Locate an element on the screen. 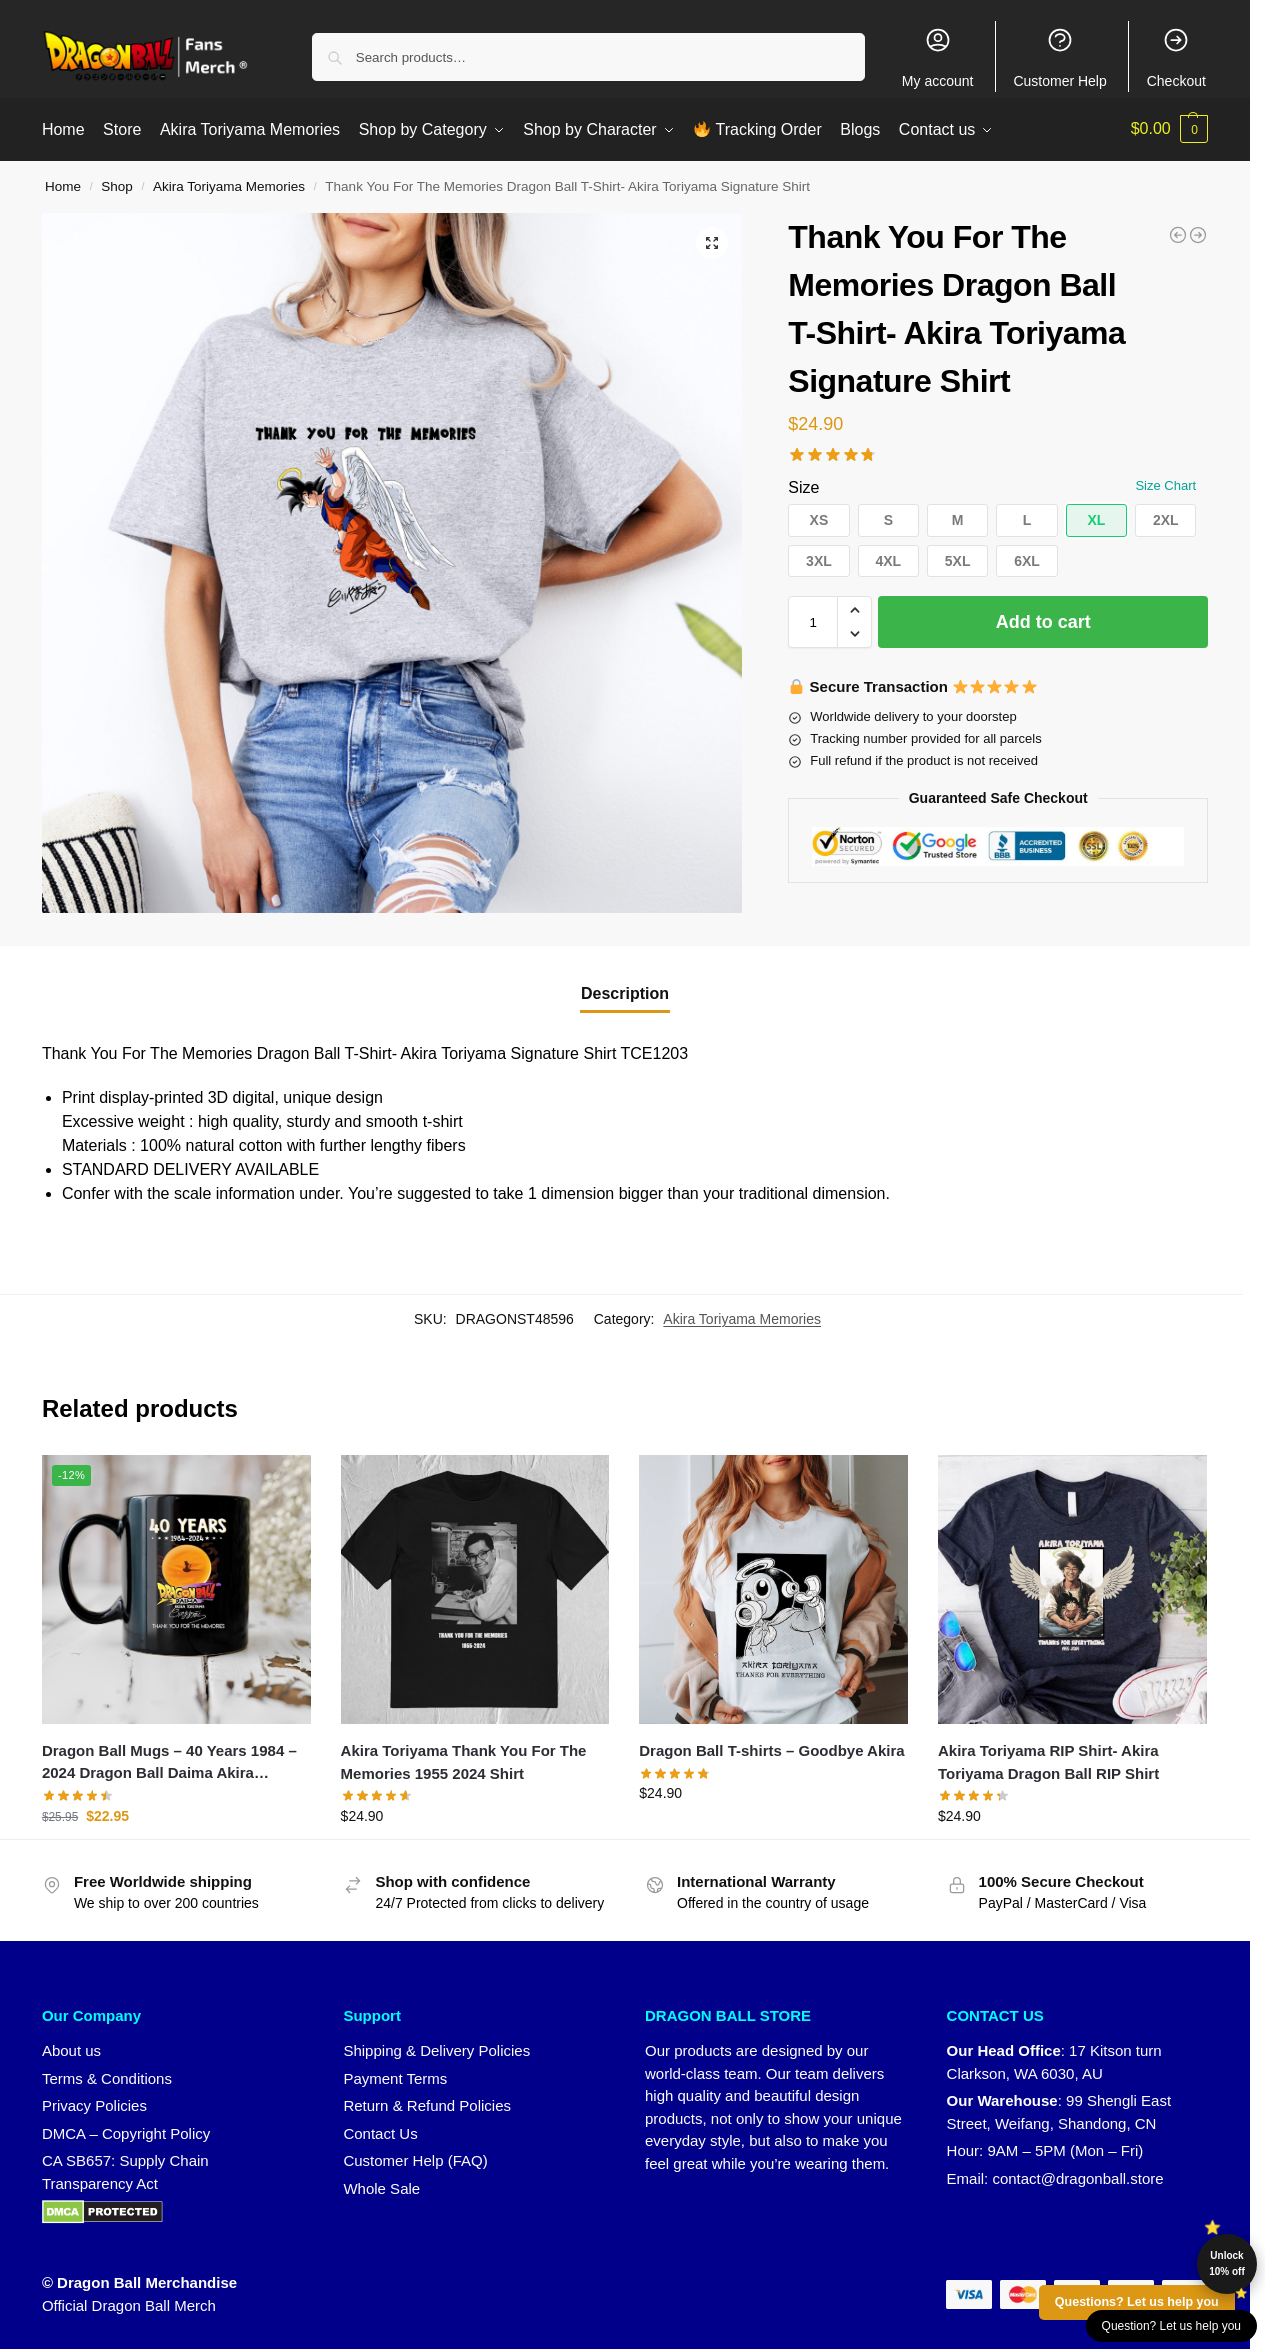 Image resolution: width=1265 pixels, height=2350 pixels. [button] is located at coordinates (1170, 129).